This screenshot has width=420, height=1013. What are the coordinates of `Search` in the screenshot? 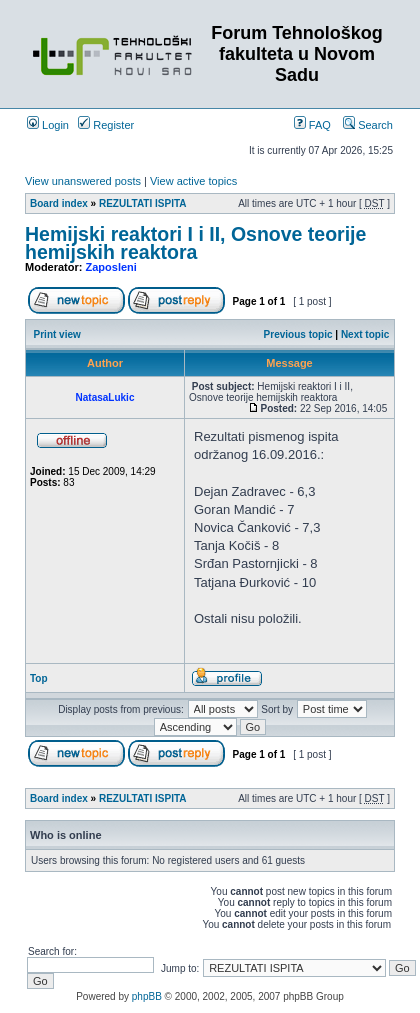 It's located at (368, 125).